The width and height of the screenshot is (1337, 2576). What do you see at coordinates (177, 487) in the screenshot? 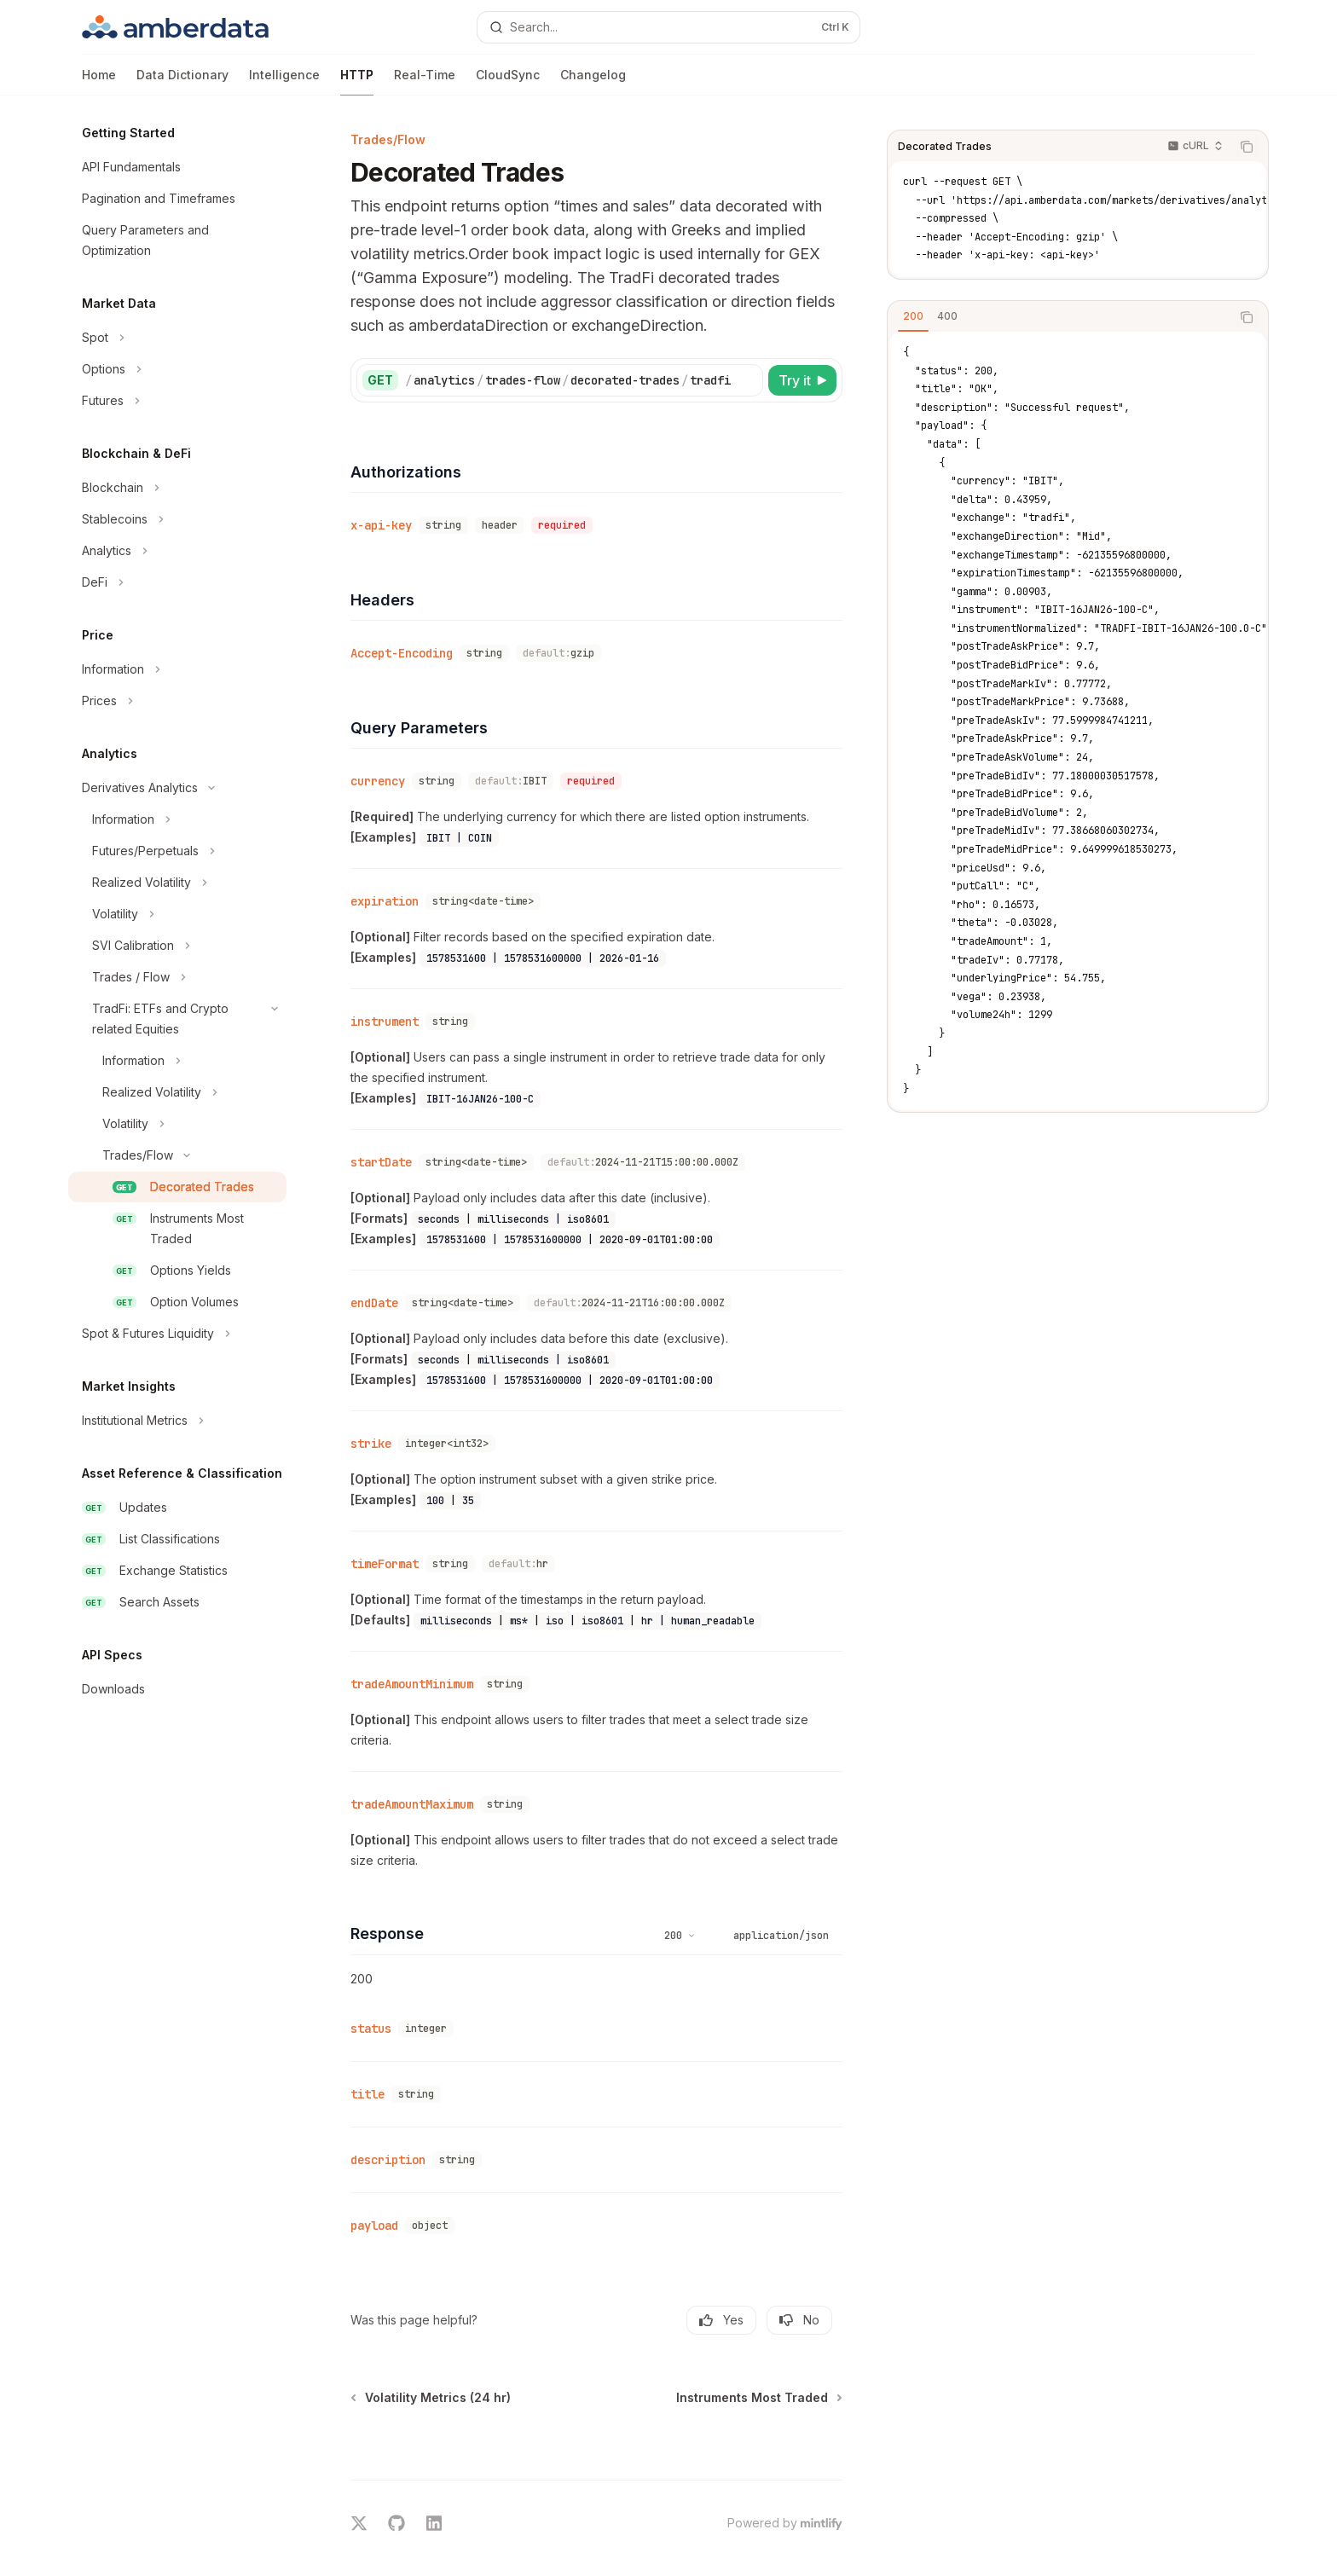
I see `[Toggle Blockchain section]` at bounding box center [177, 487].